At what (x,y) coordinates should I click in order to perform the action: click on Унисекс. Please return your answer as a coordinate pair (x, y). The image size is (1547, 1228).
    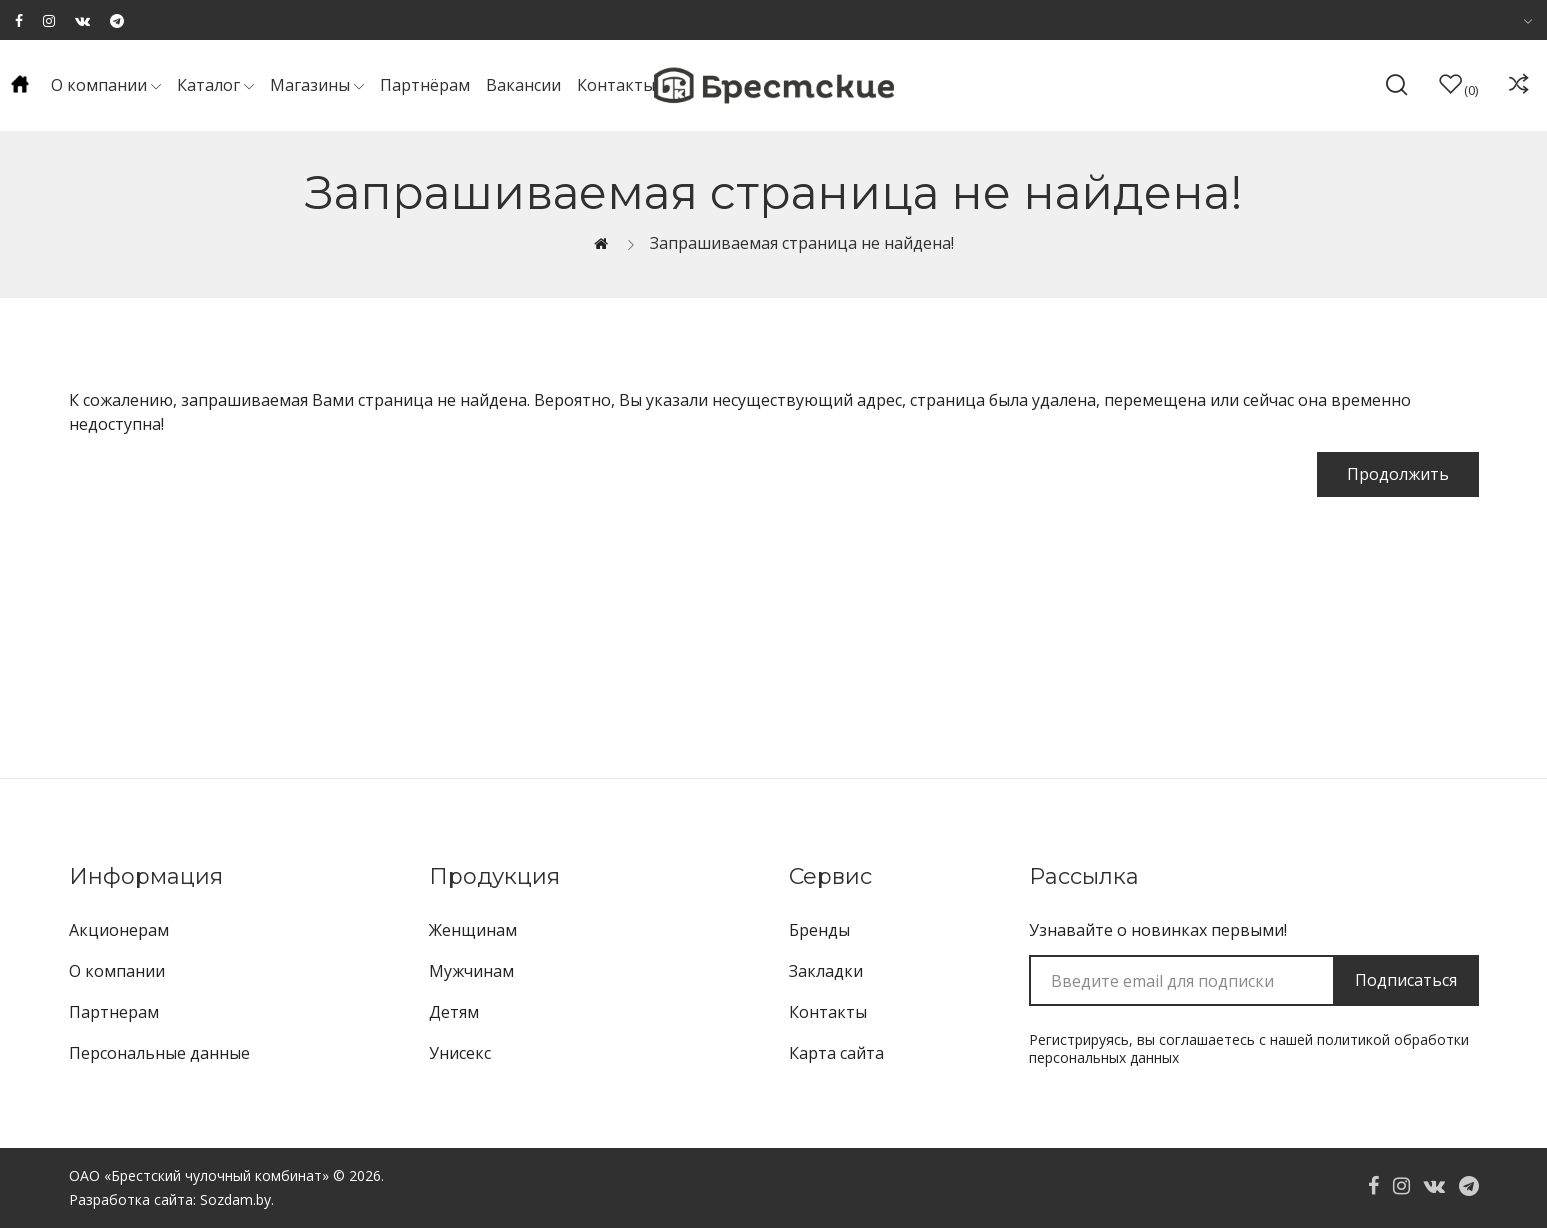
    Looking at the image, I should click on (460, 1053).